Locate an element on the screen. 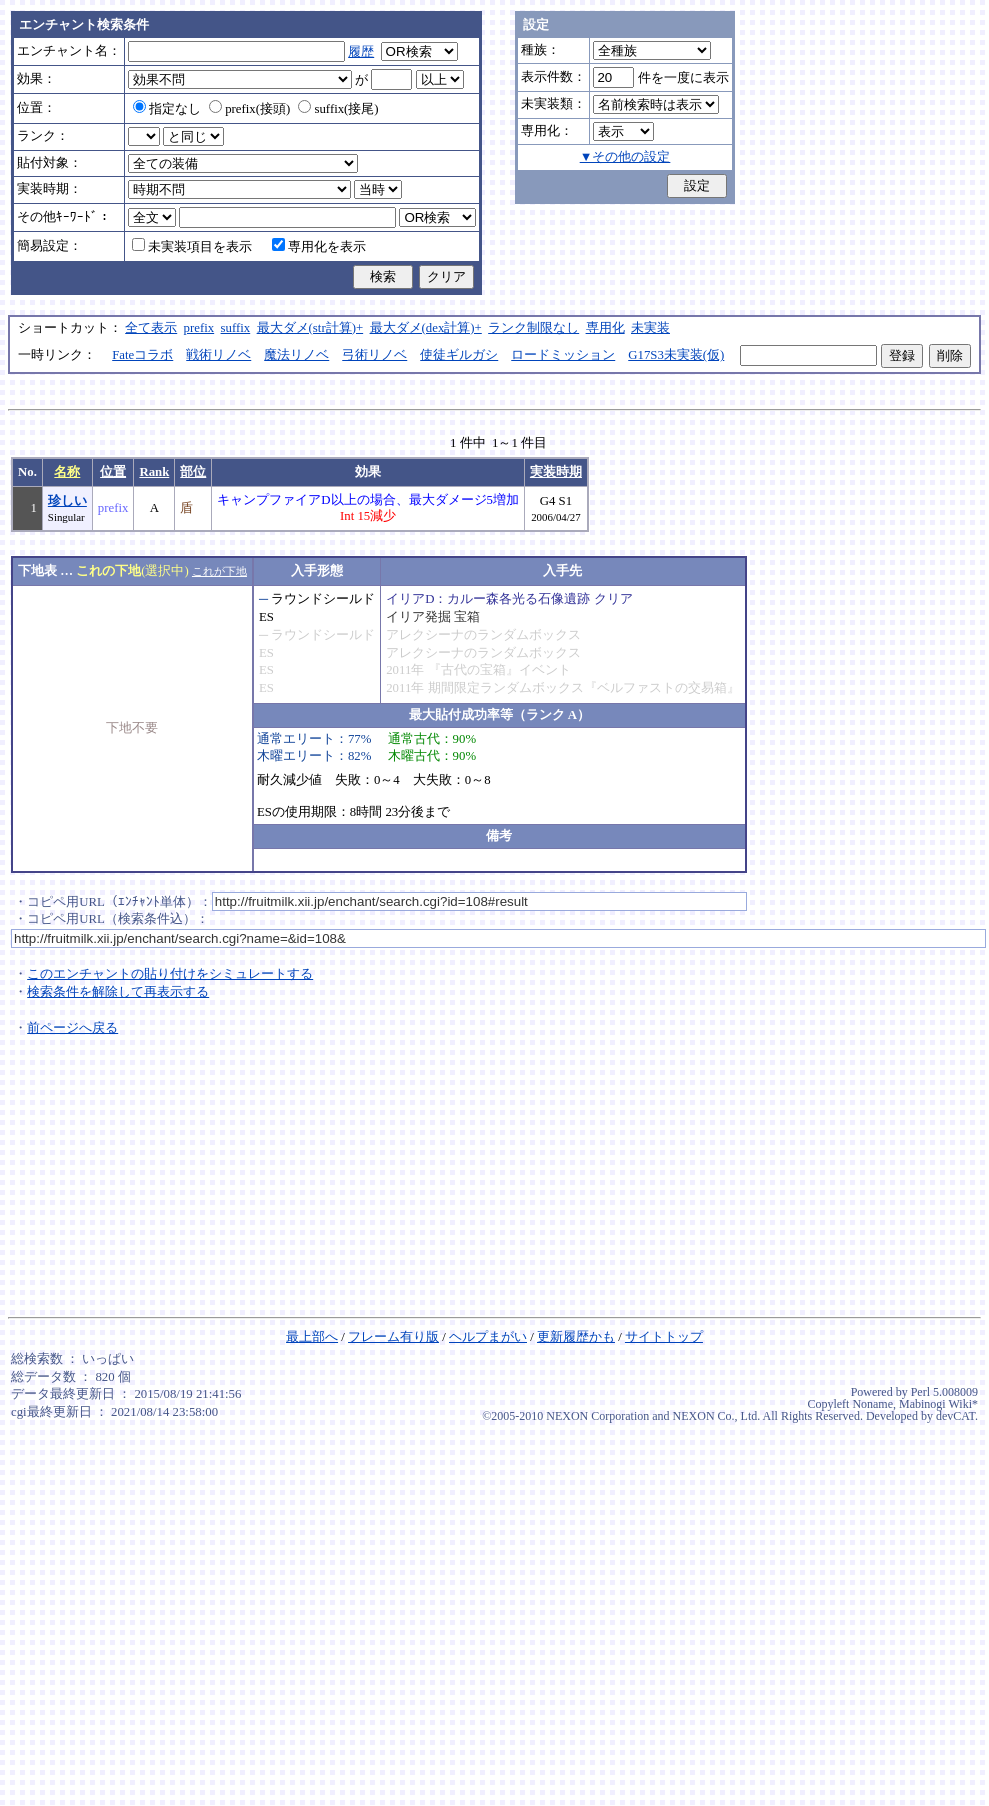 Image resolution: width=989 pixels, height=1806 pixels. 魔法リノベ is located at coordinates (296, 355).